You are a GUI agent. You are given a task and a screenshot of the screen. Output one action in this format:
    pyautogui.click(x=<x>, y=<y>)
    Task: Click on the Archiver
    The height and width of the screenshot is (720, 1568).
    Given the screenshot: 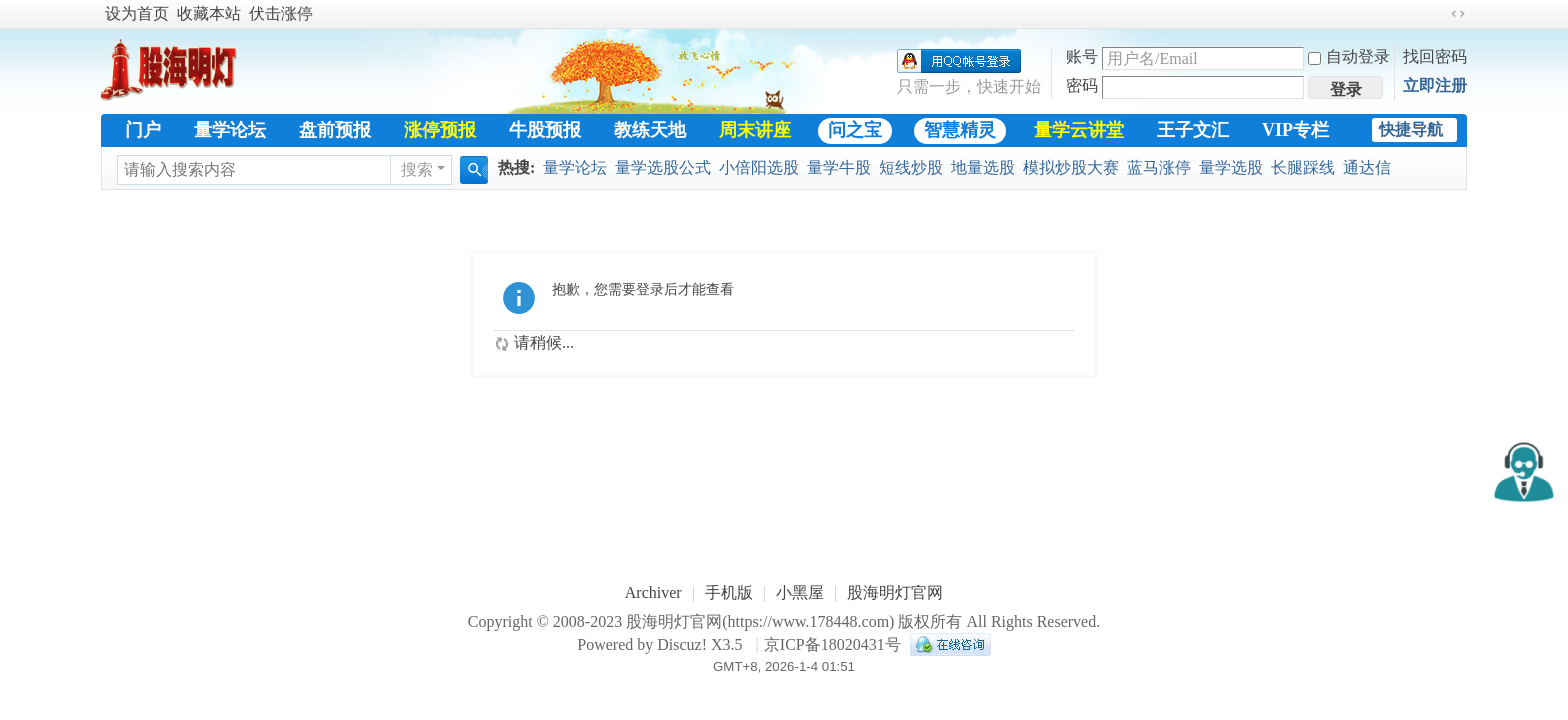 What is the action you would take?
    pyautogui.click(x=653, y=592)
    